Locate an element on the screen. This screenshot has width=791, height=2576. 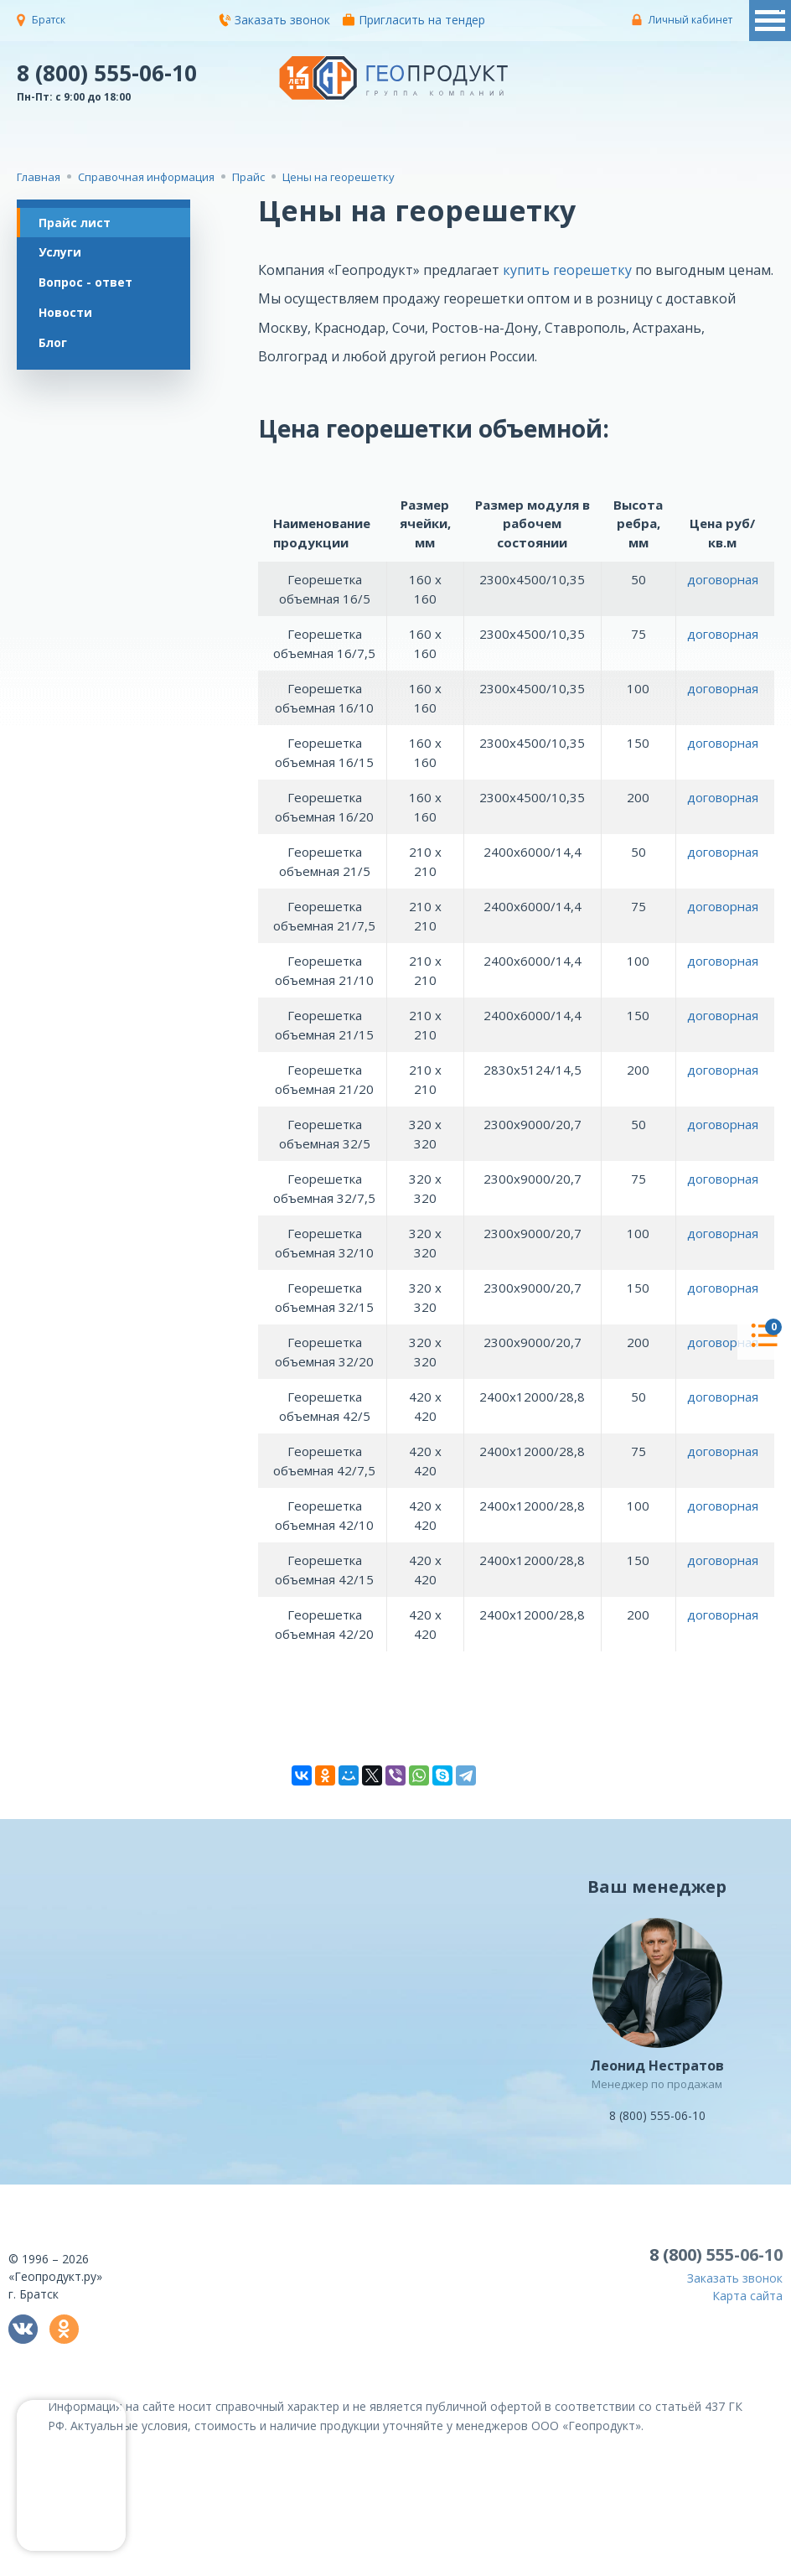
Услуги is located at coordinates (63, 255).